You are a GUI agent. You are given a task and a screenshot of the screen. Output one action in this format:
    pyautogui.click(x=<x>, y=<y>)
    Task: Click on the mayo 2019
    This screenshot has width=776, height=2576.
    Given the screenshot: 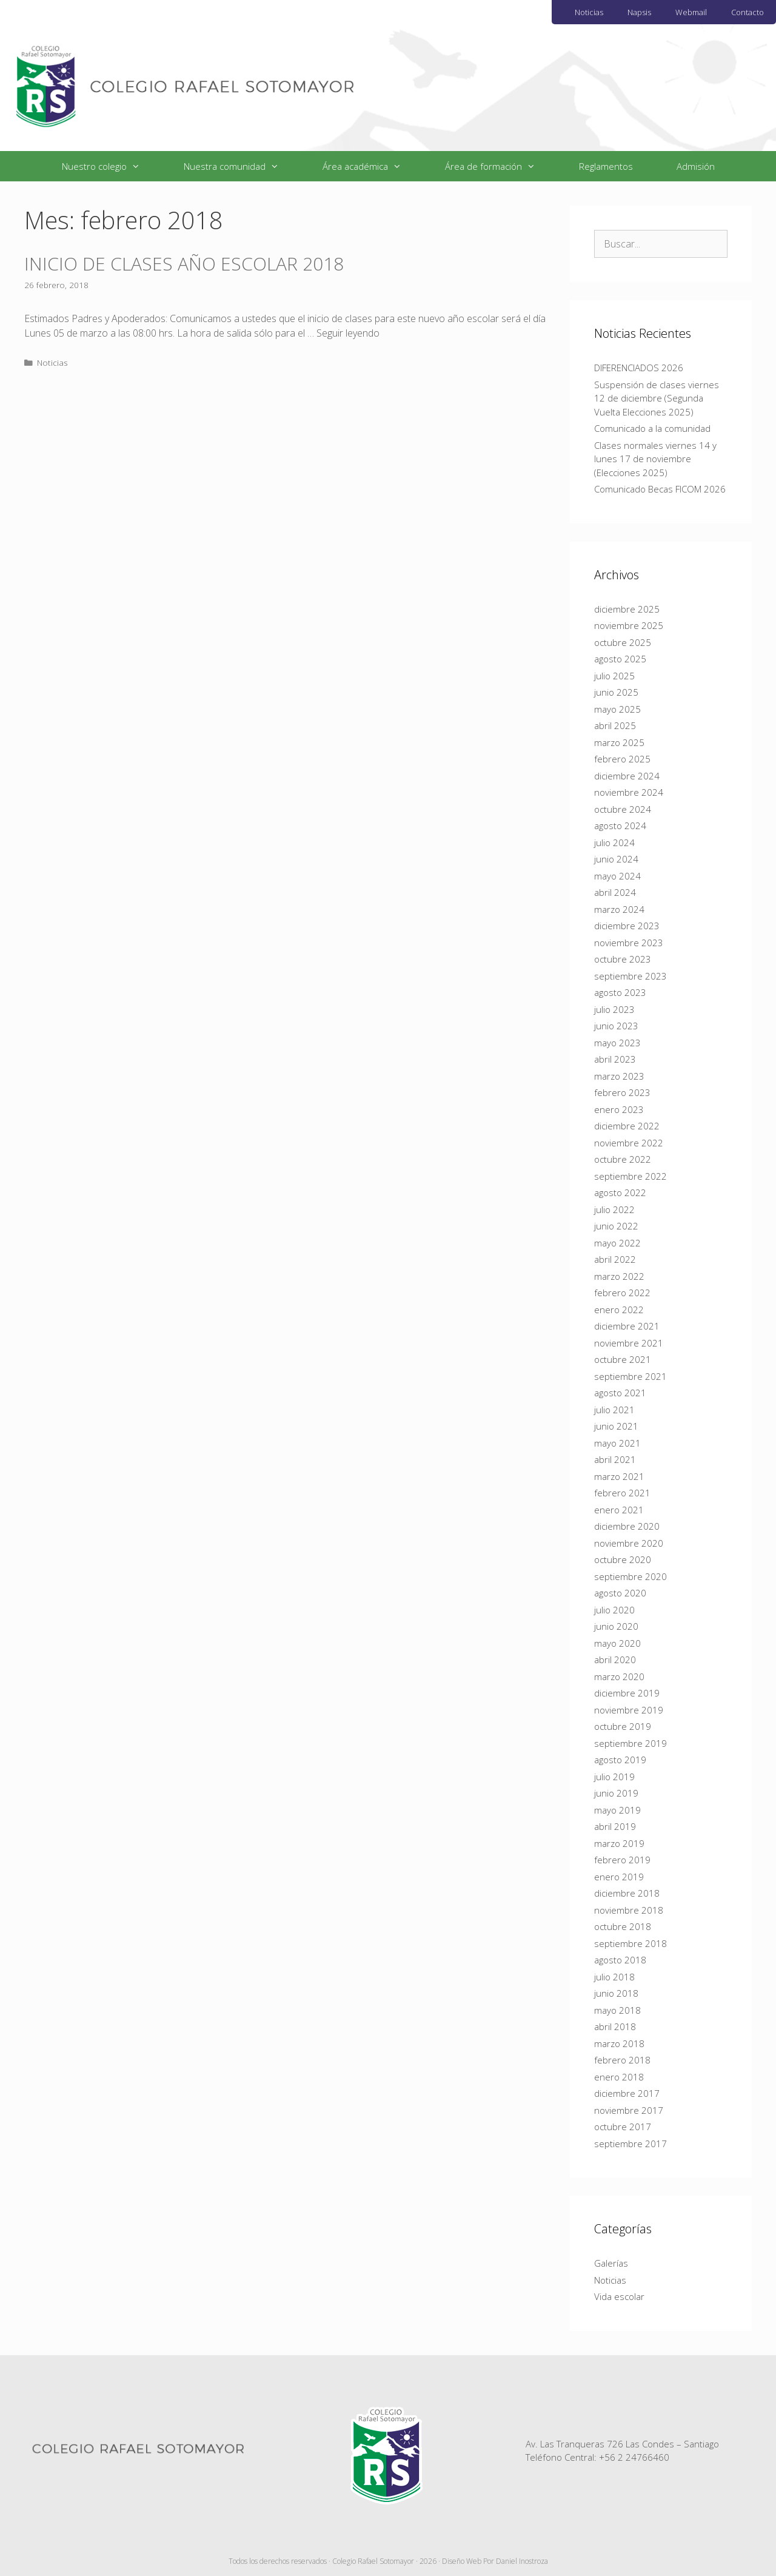 What is the action you would take?
    pyautogui.click(x=617, y=1810)
    